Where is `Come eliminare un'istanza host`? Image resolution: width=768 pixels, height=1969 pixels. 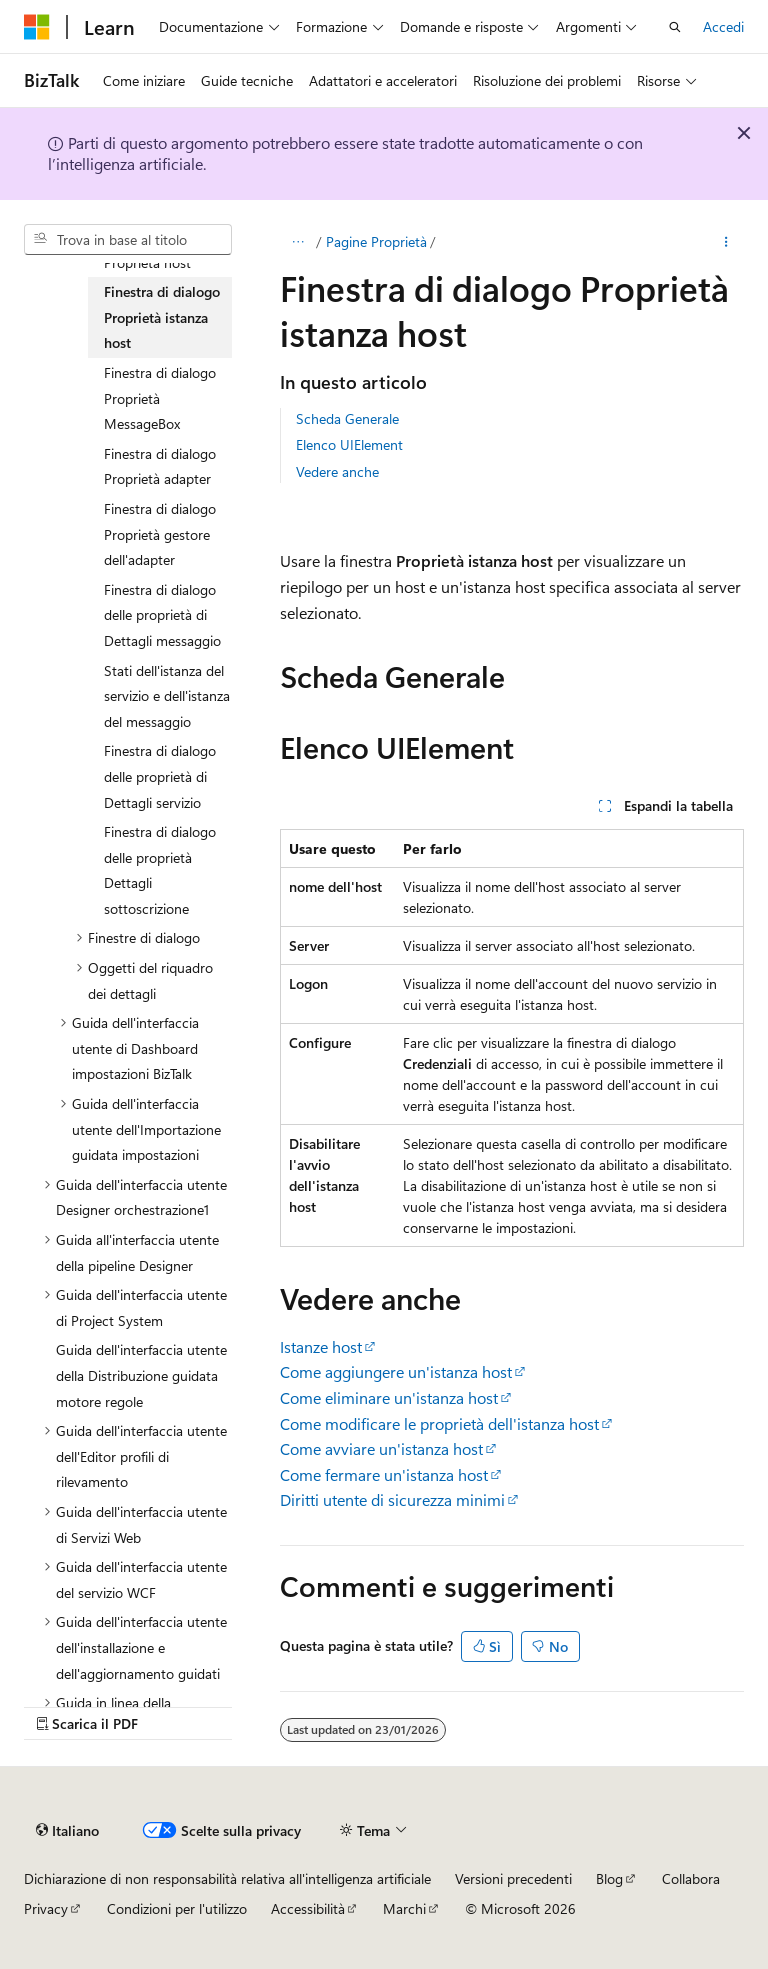 Come eliminare un'istanza host is located at coordinates (389, 1397).